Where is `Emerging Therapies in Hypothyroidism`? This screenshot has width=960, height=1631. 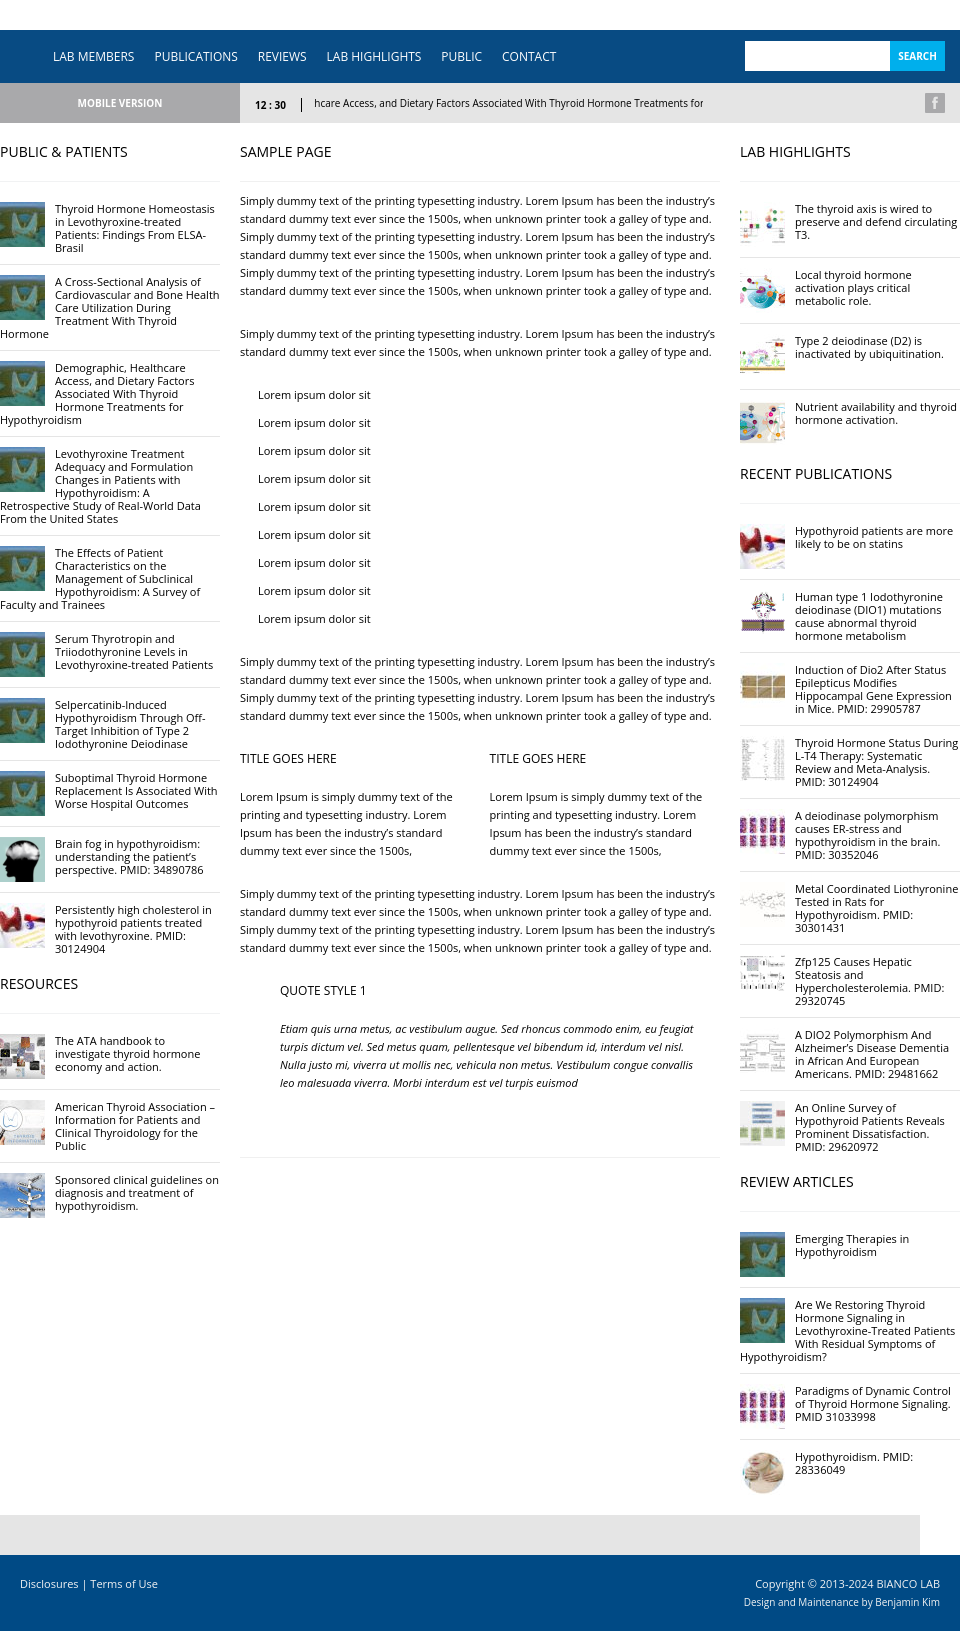 Emerging Therapies in Hypothyroidism is located at coordinates (852, 1245).